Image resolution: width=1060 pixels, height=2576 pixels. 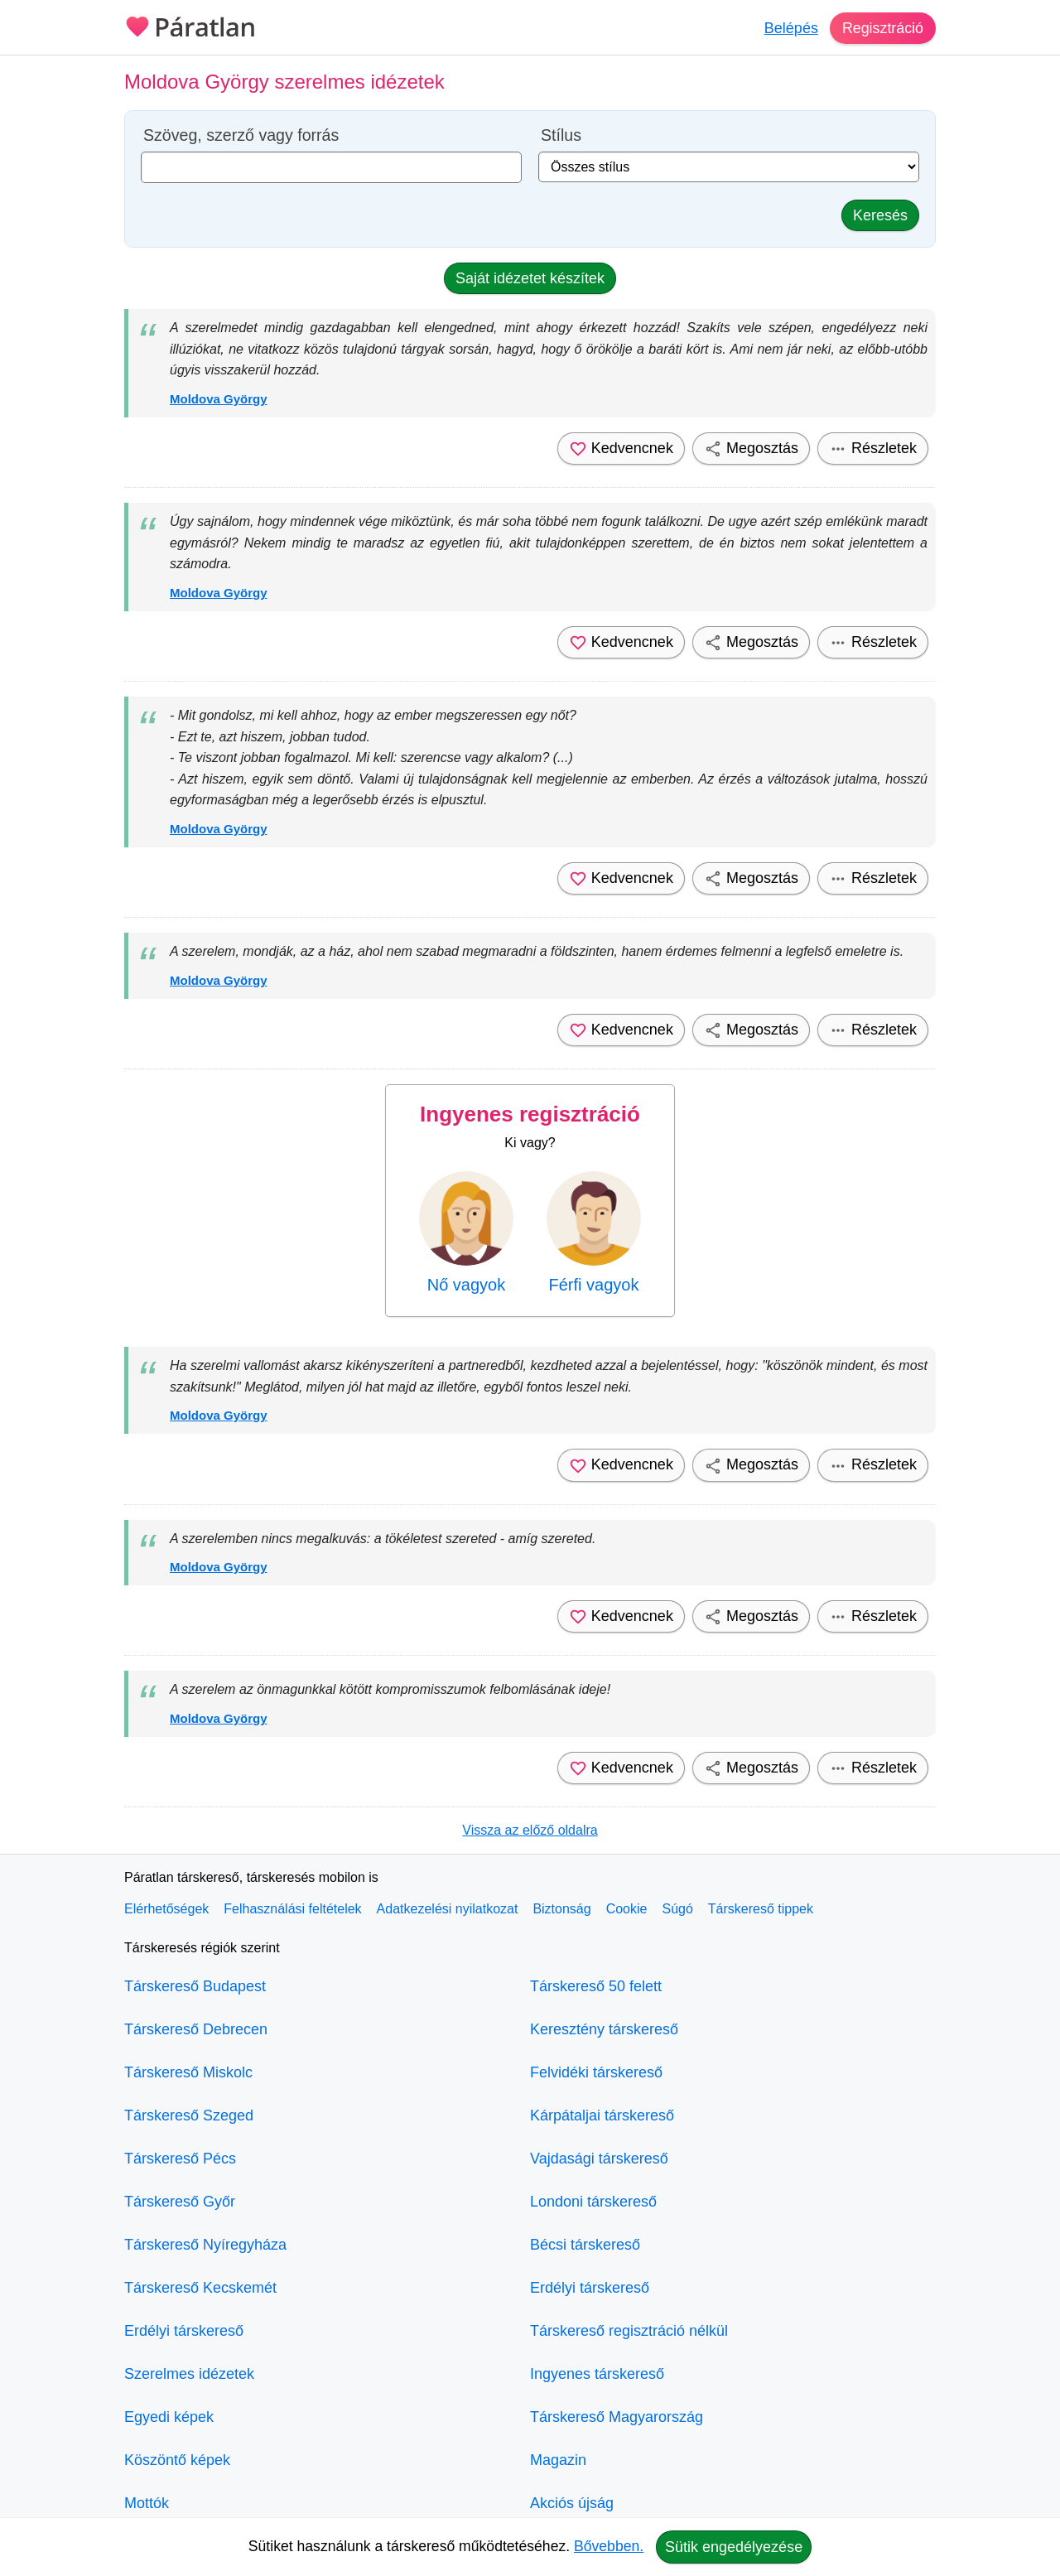 I want to click on Társkereső Győr, so click(x=179, y=2201).